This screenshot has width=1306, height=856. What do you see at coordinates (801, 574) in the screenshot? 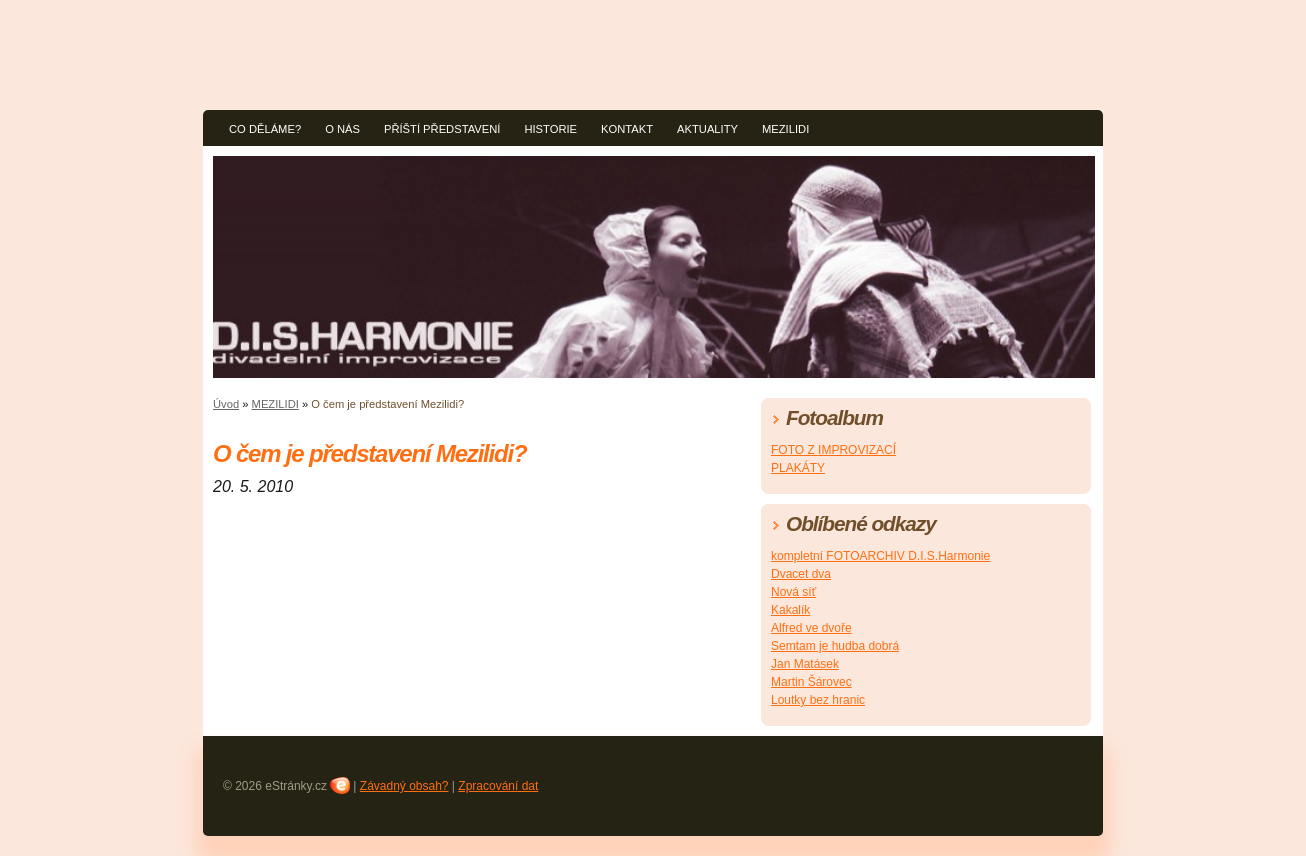
I see `Dvacet dva` at bounding box center [801, 574].